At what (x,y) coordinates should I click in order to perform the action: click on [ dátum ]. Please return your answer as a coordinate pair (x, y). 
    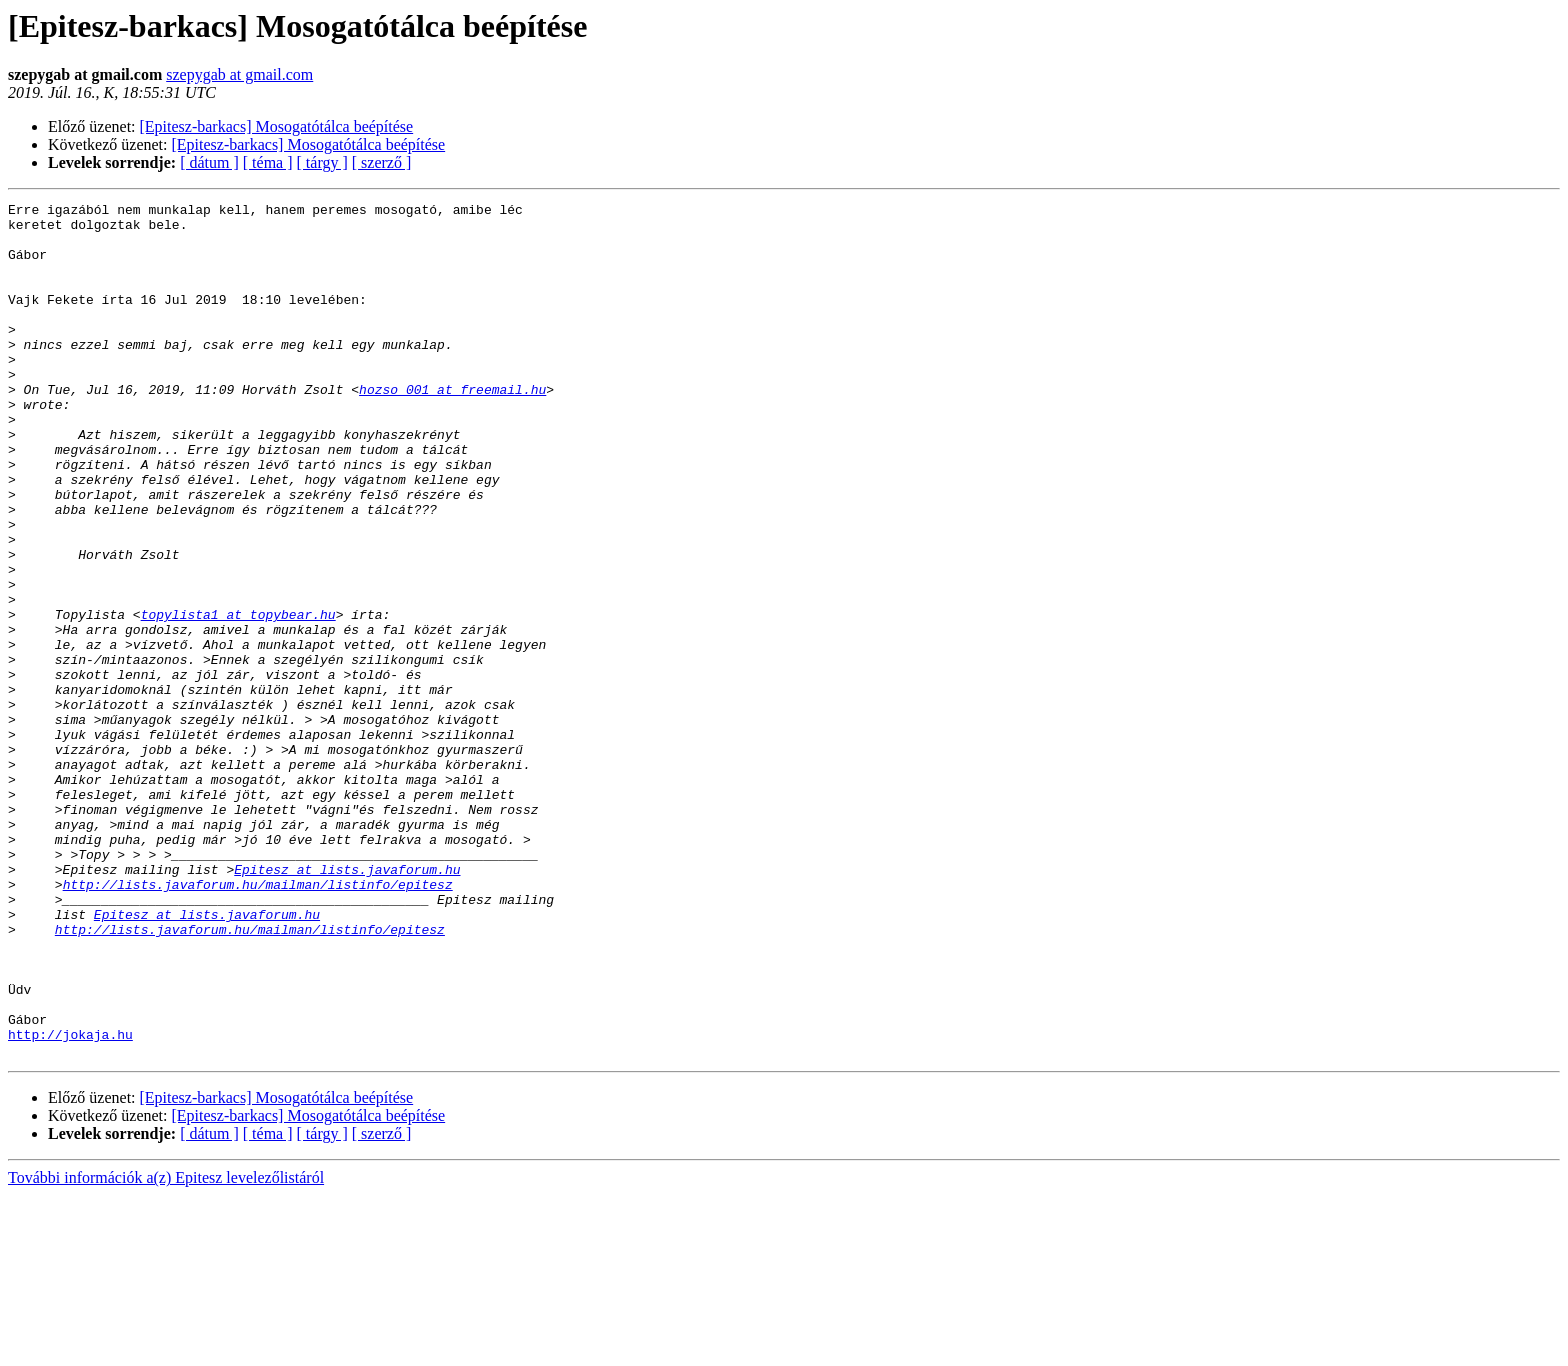
    Looking at the image, I should click on (209, 162).